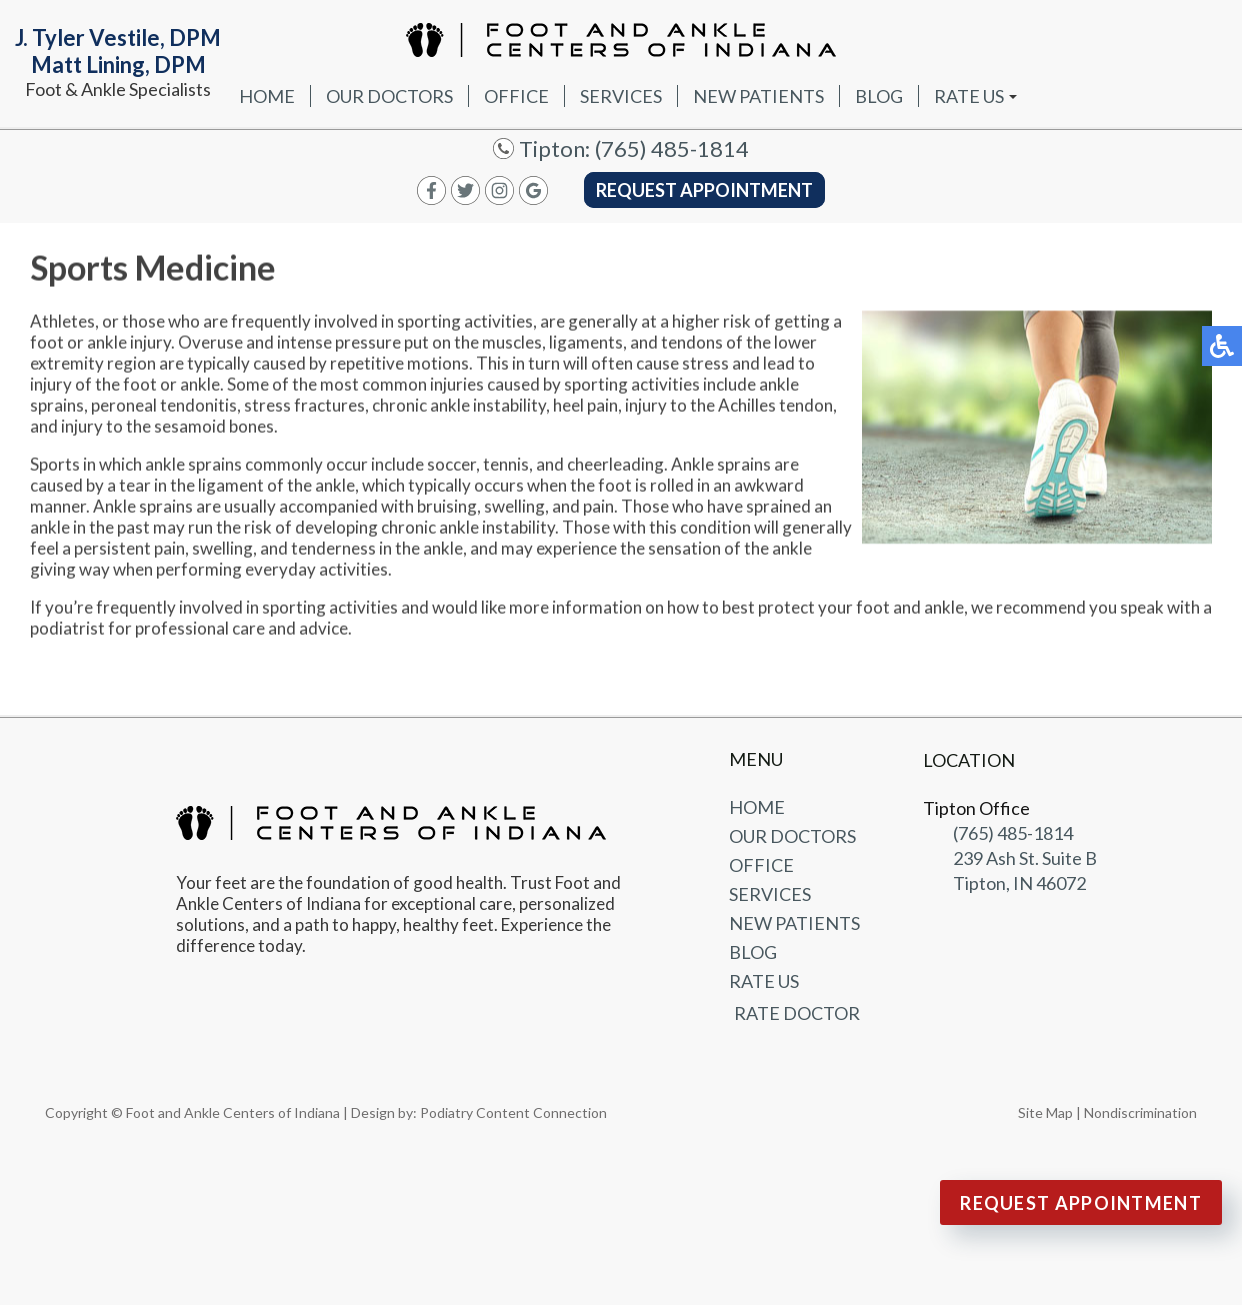  Describe the element at coordinates (621, 96) in the screenshot. I see `Services` at that location.